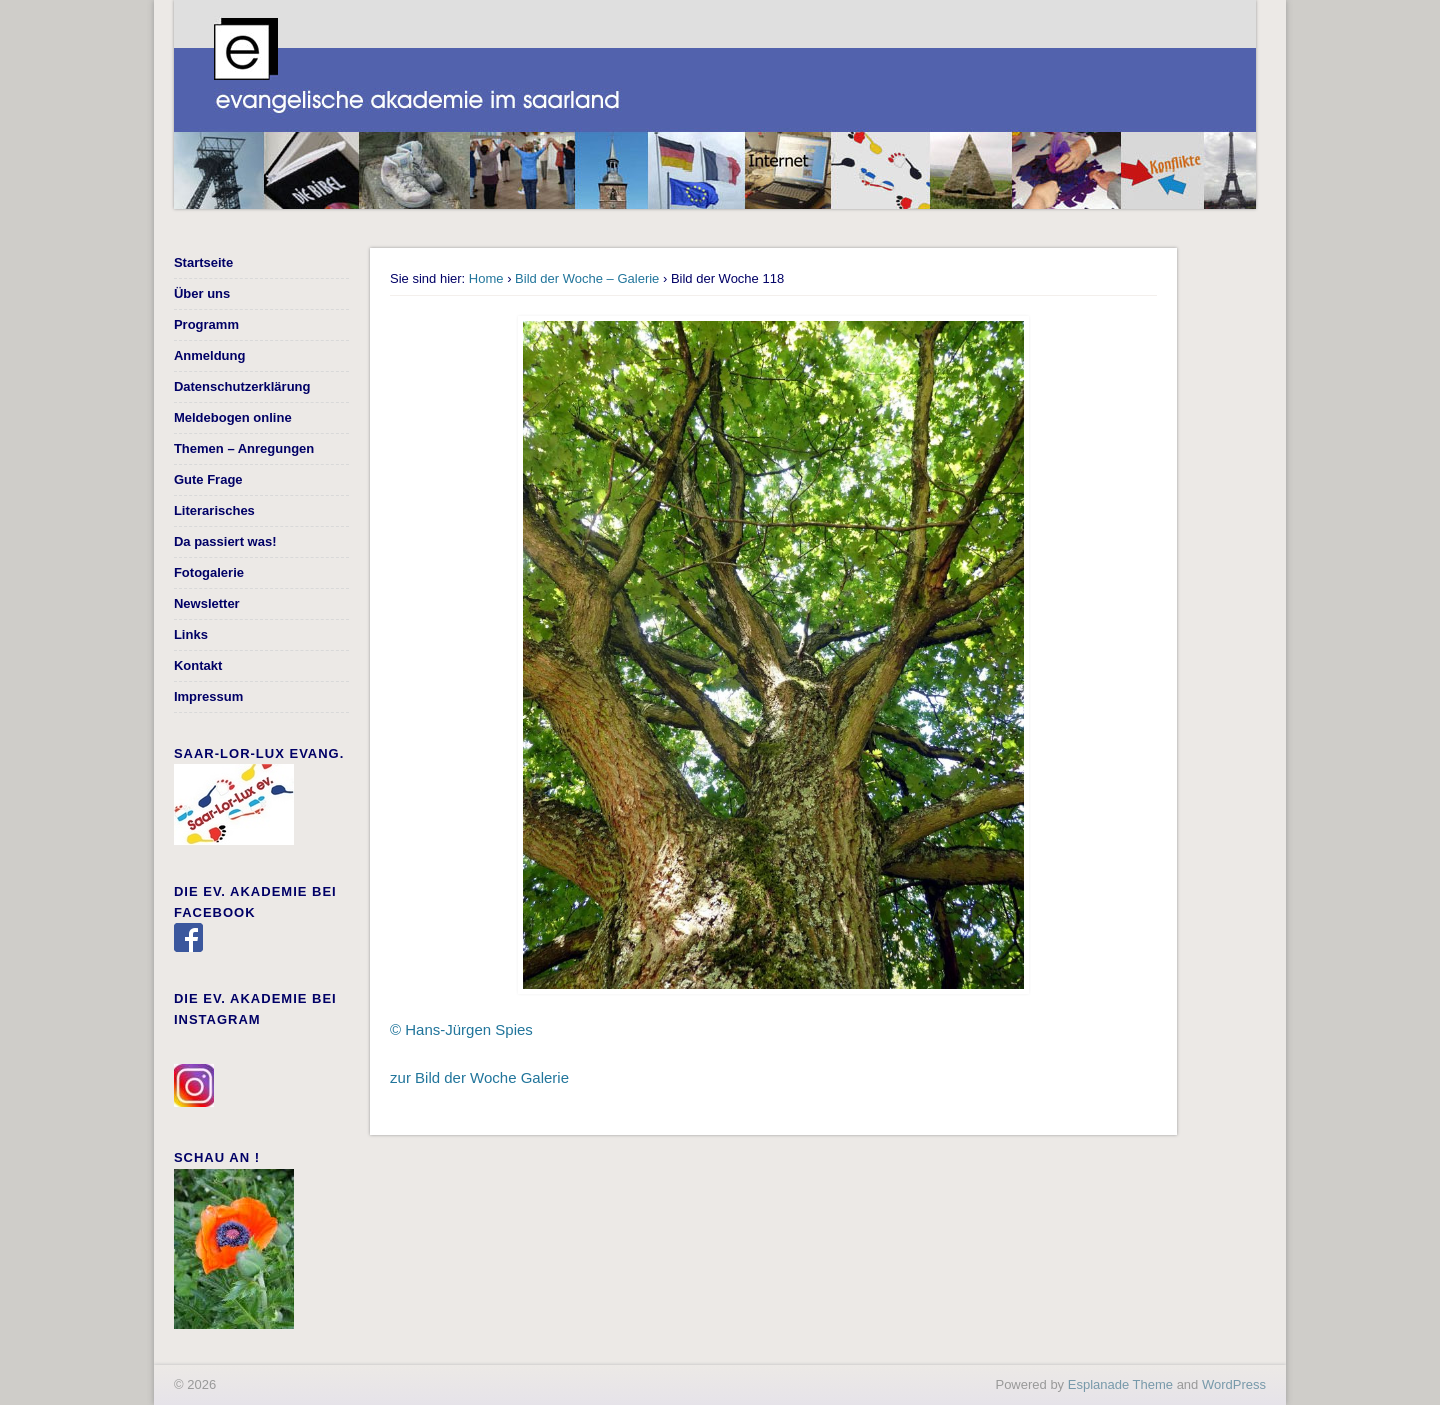 This screenshot has height=1405, width=1440. Describe the element at coordinates (214, 510) in the screenshot. I see `Literarisches` at that location.